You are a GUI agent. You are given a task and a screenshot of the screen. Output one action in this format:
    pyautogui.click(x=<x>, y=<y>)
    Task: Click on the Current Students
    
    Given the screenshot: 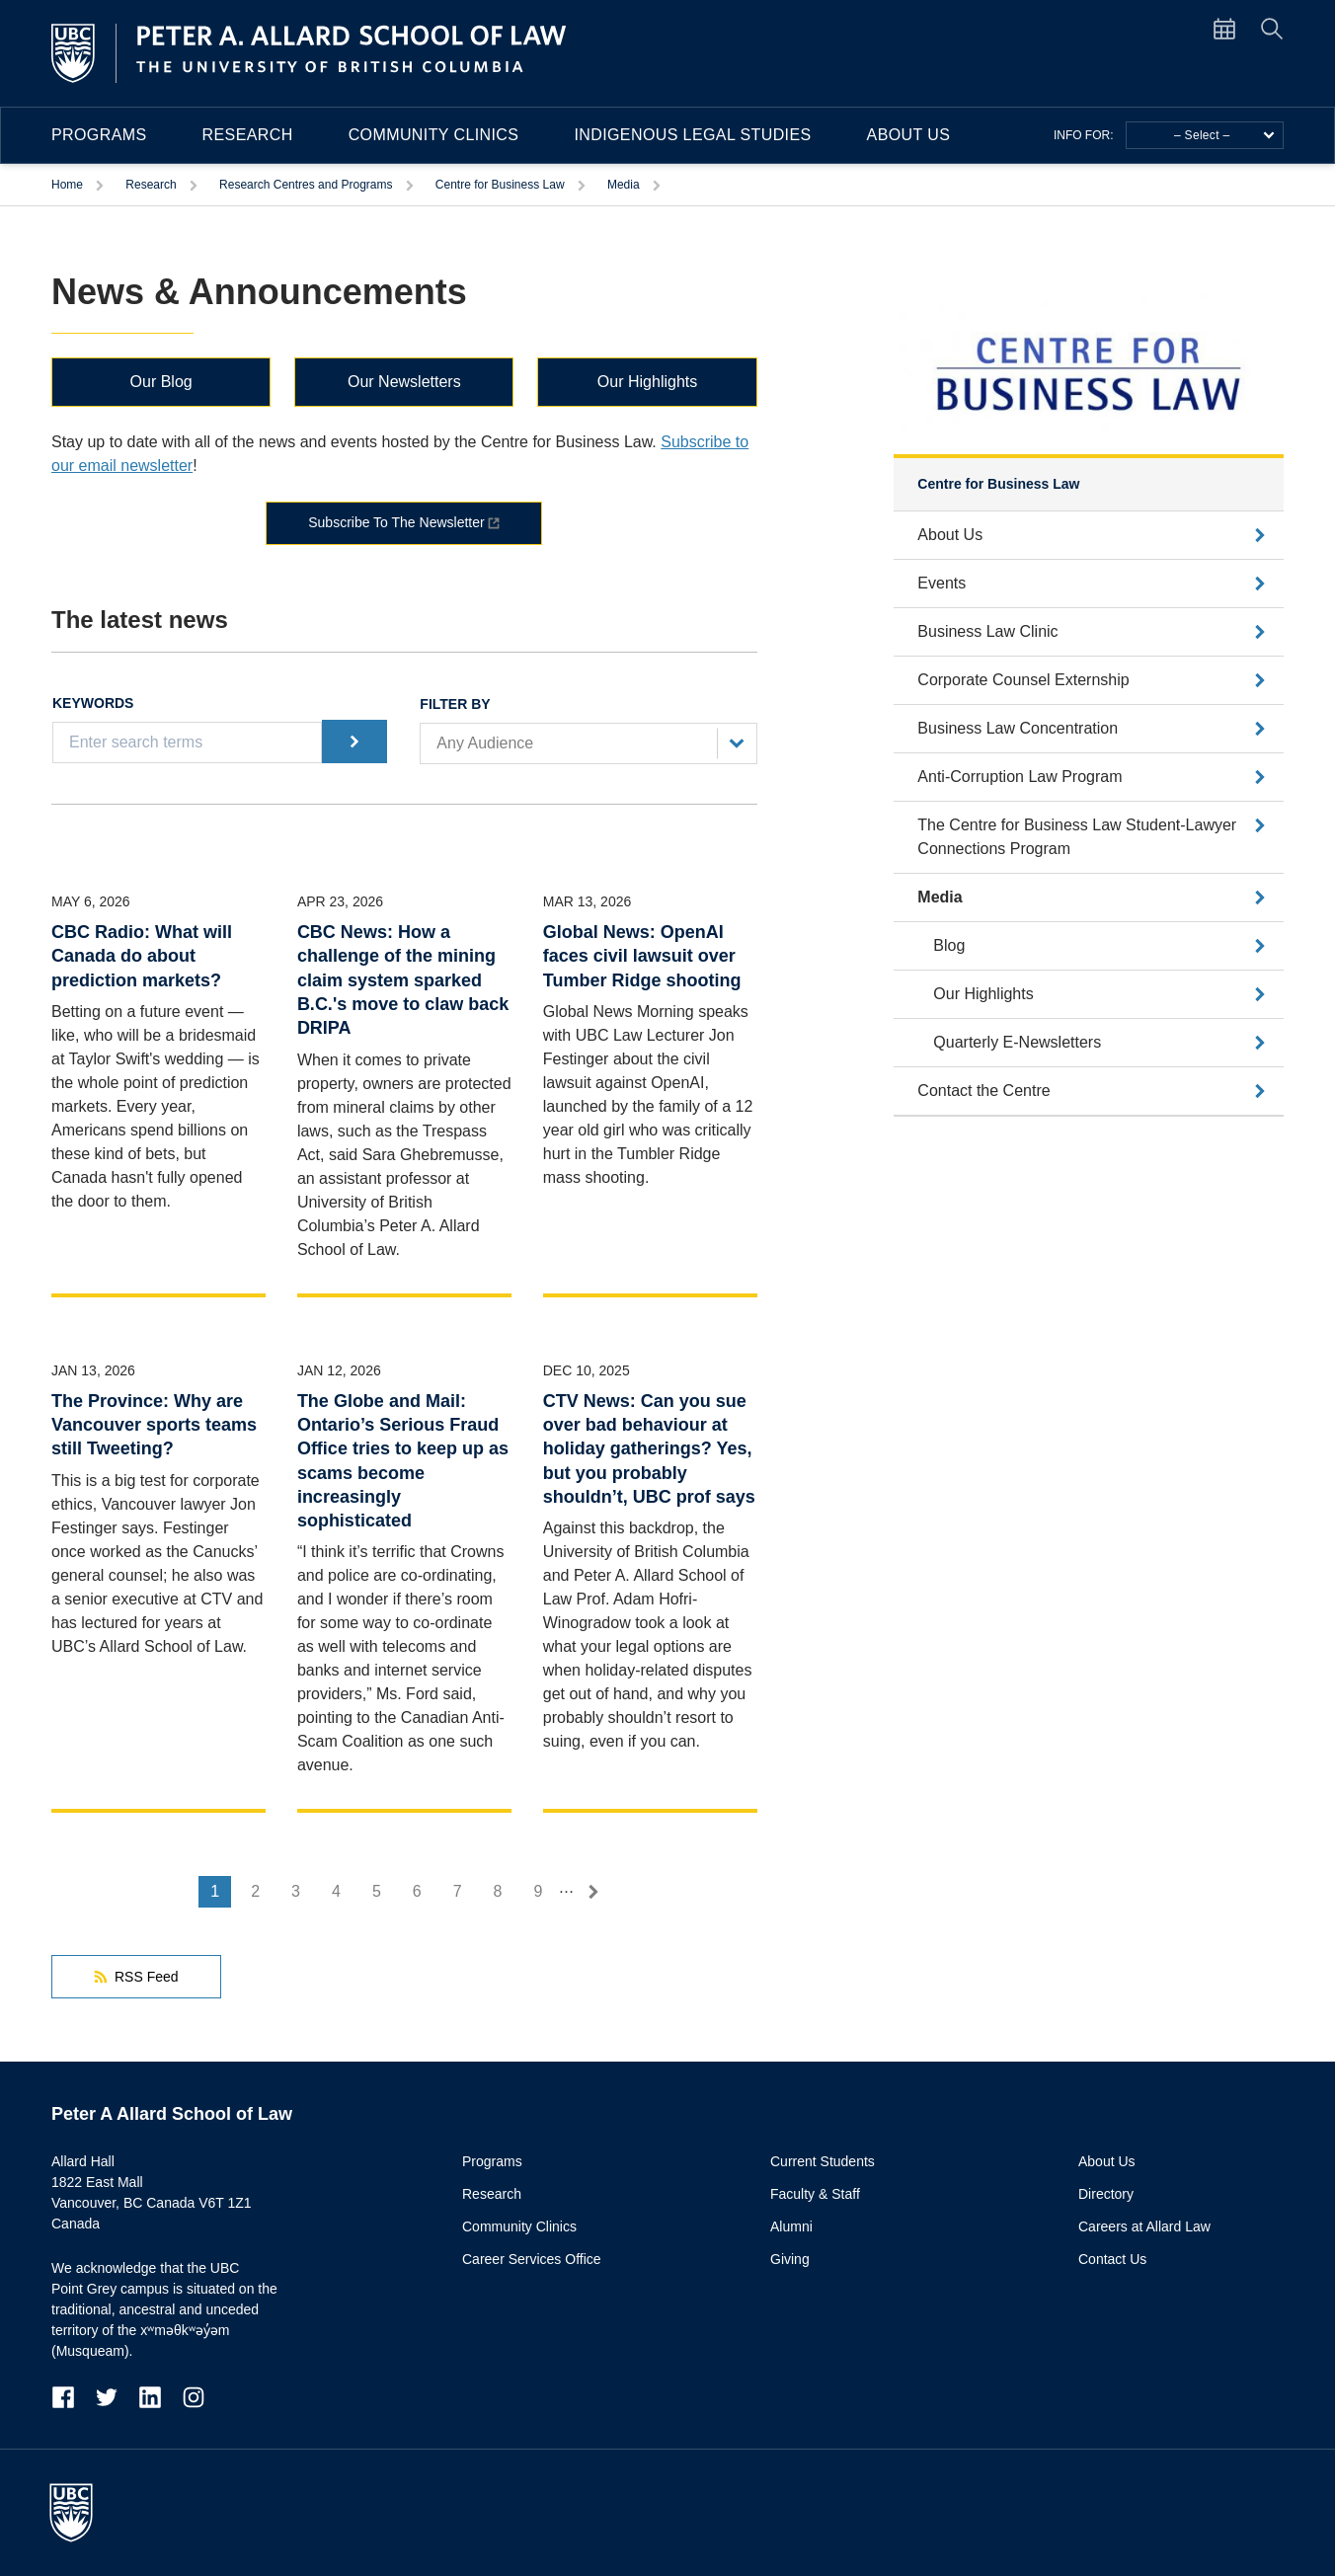 What is the action you would take?
    pyautogui.click(x=822, y=2161)
    